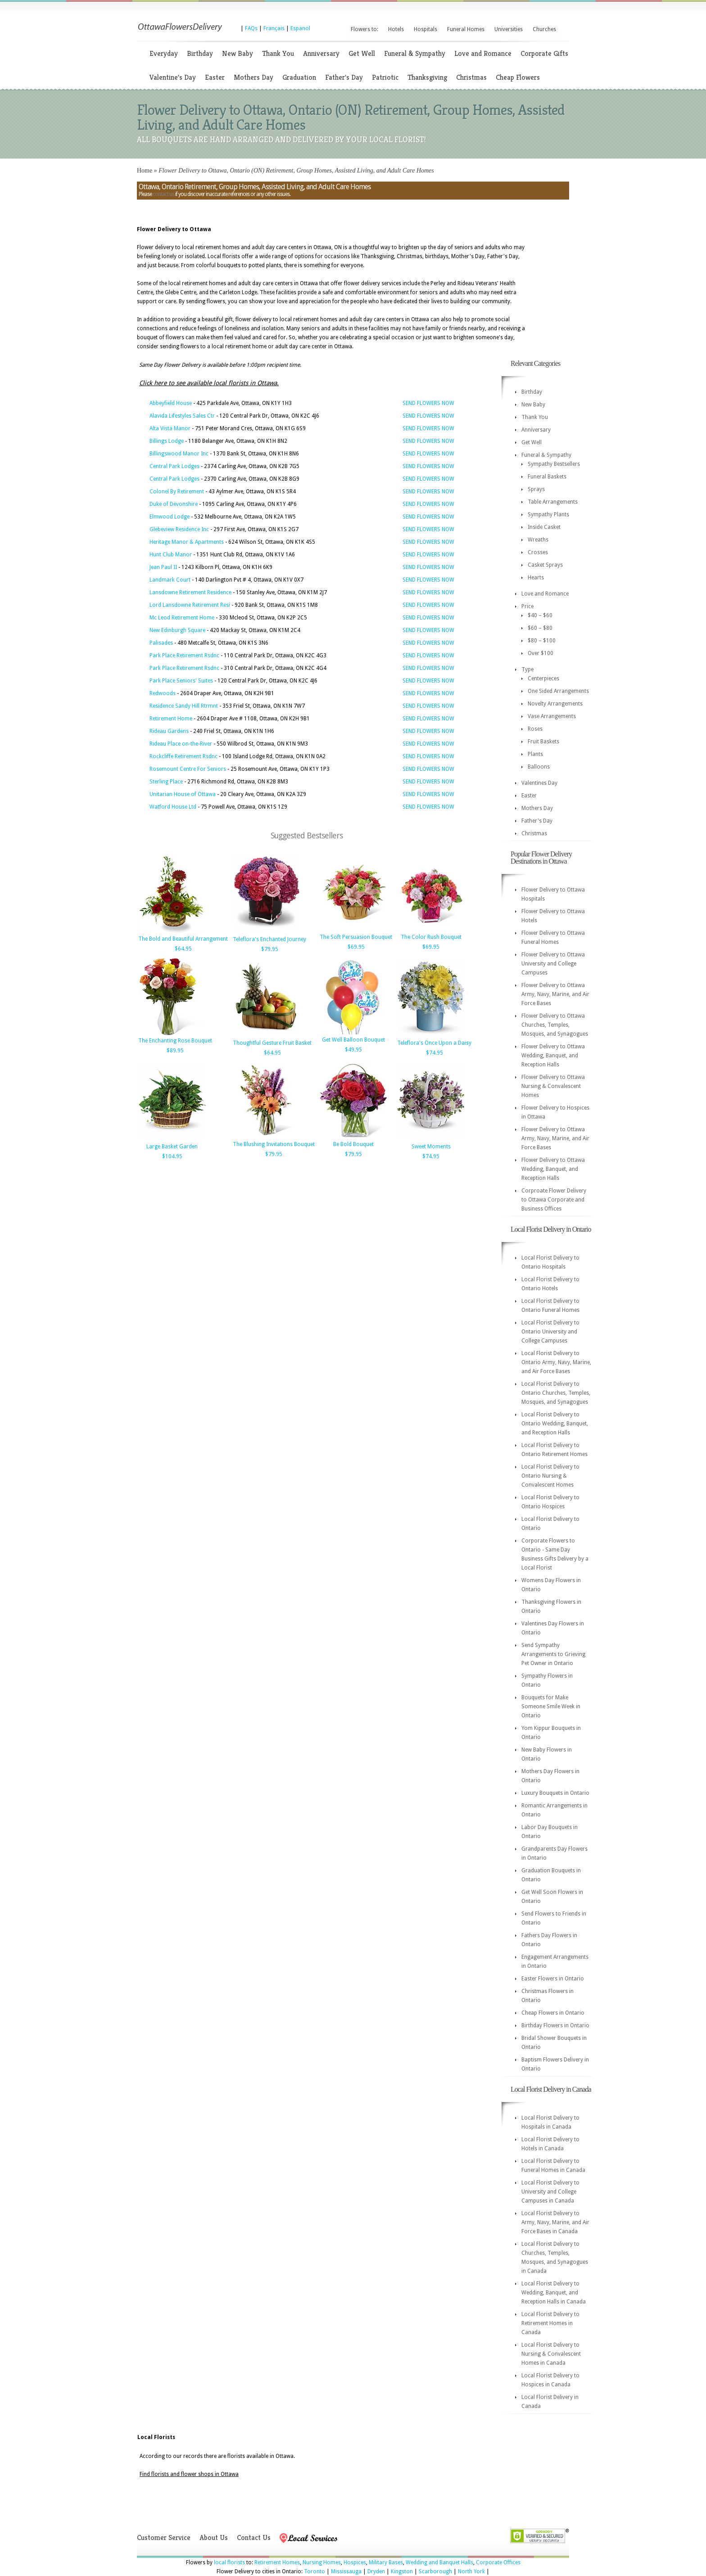 The image size is (706, 2576). I want to click on Local Florist Delivery to Army, Navy, Marine, and Air Force Bases in Canada, so click(555, 2222).